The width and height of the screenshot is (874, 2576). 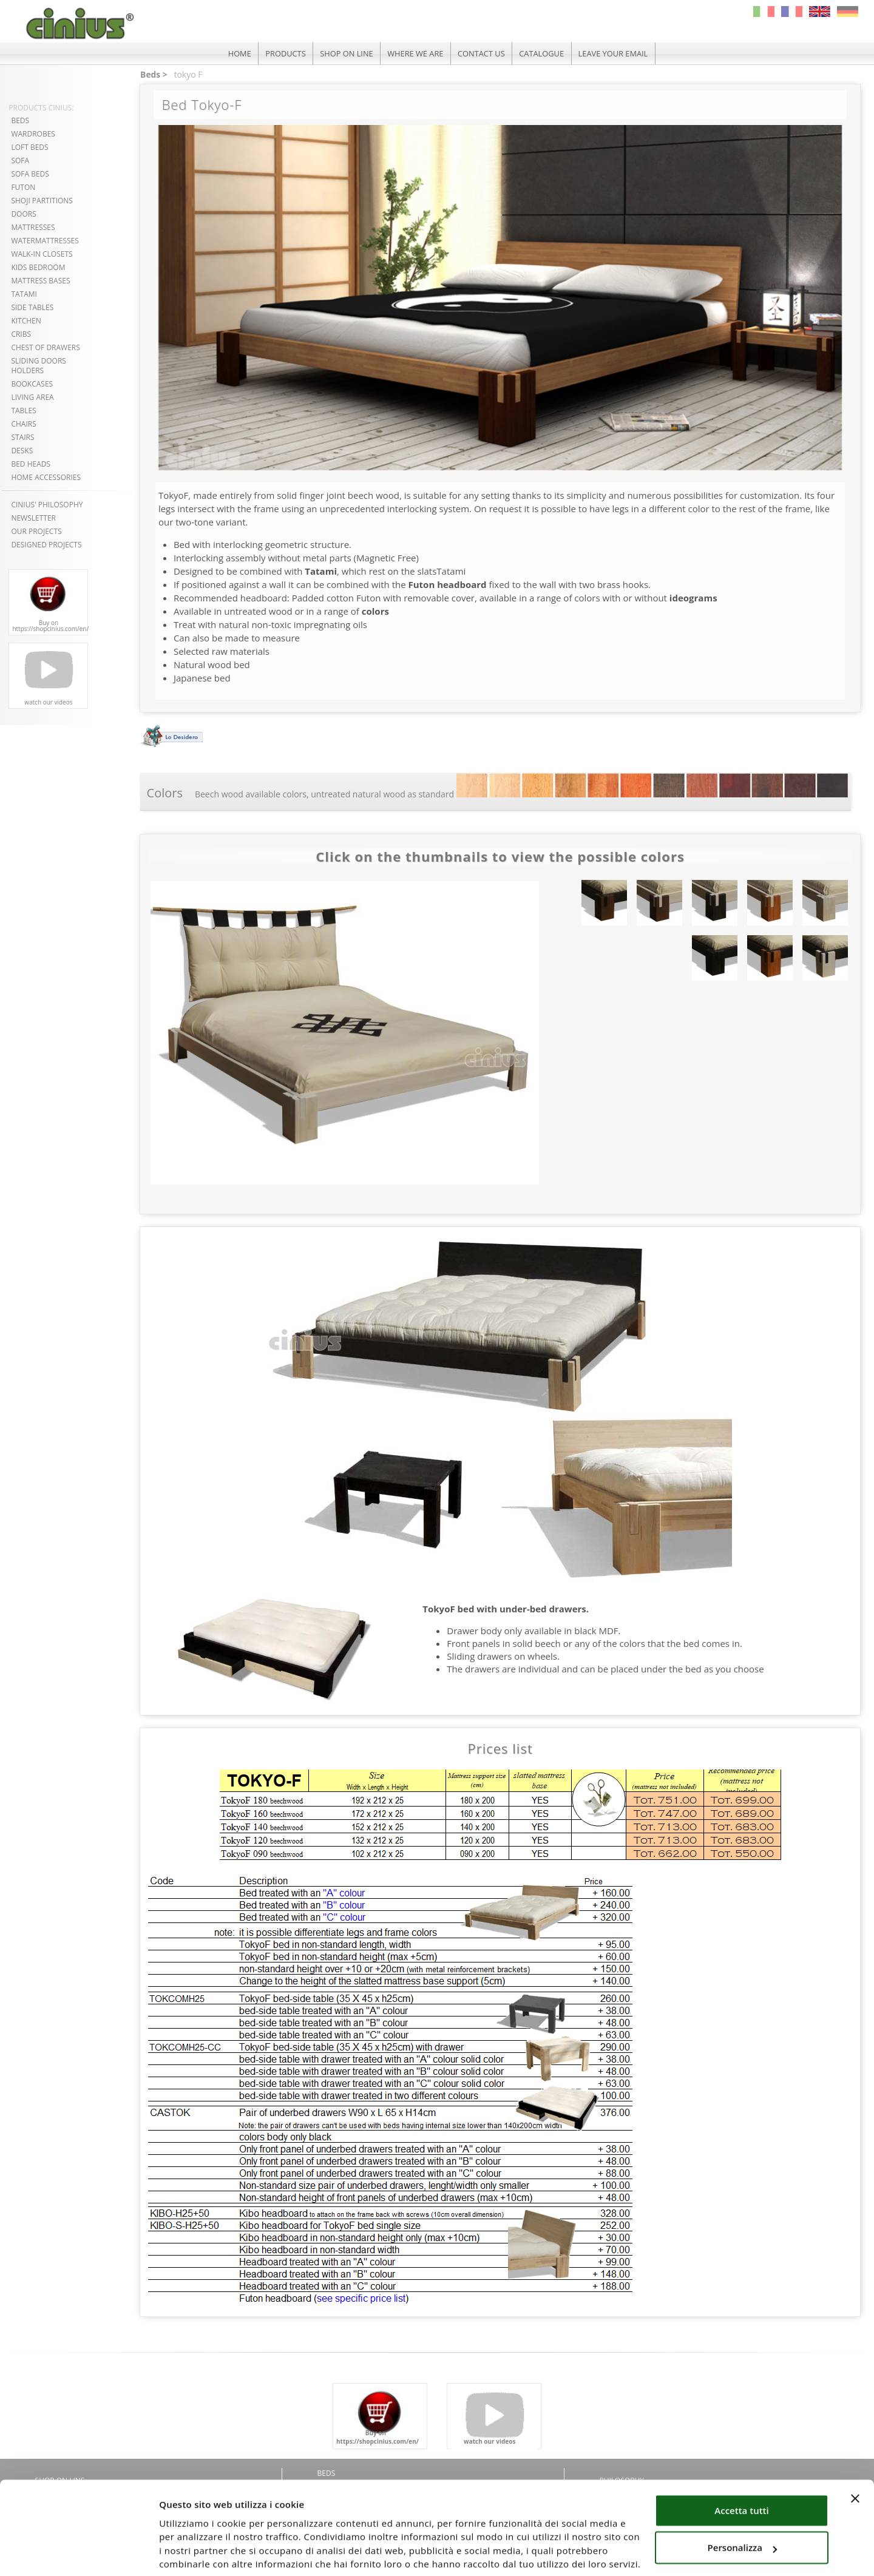 I want to click on OUR PROJECTS, so click(x=36, y=531).